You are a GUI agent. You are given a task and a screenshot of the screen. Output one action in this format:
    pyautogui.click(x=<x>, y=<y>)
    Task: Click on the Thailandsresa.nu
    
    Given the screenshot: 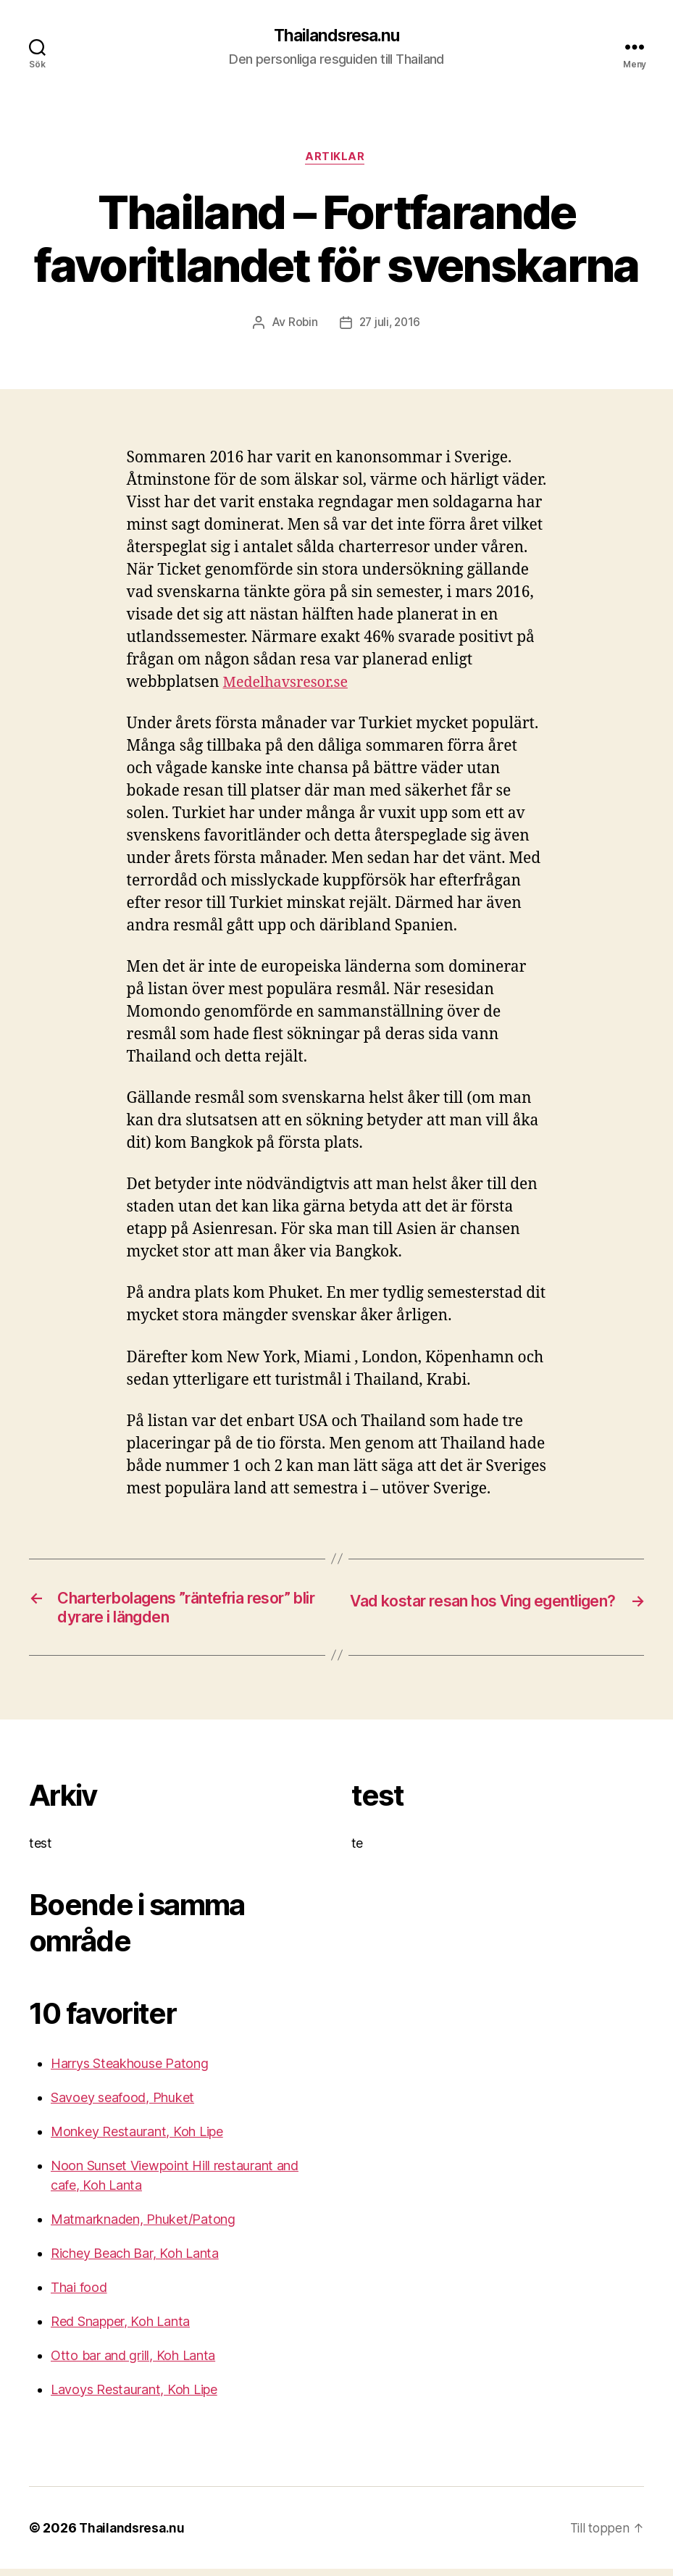 What is the action you would take?
    pyautogui.click(x=336, y=36)
    